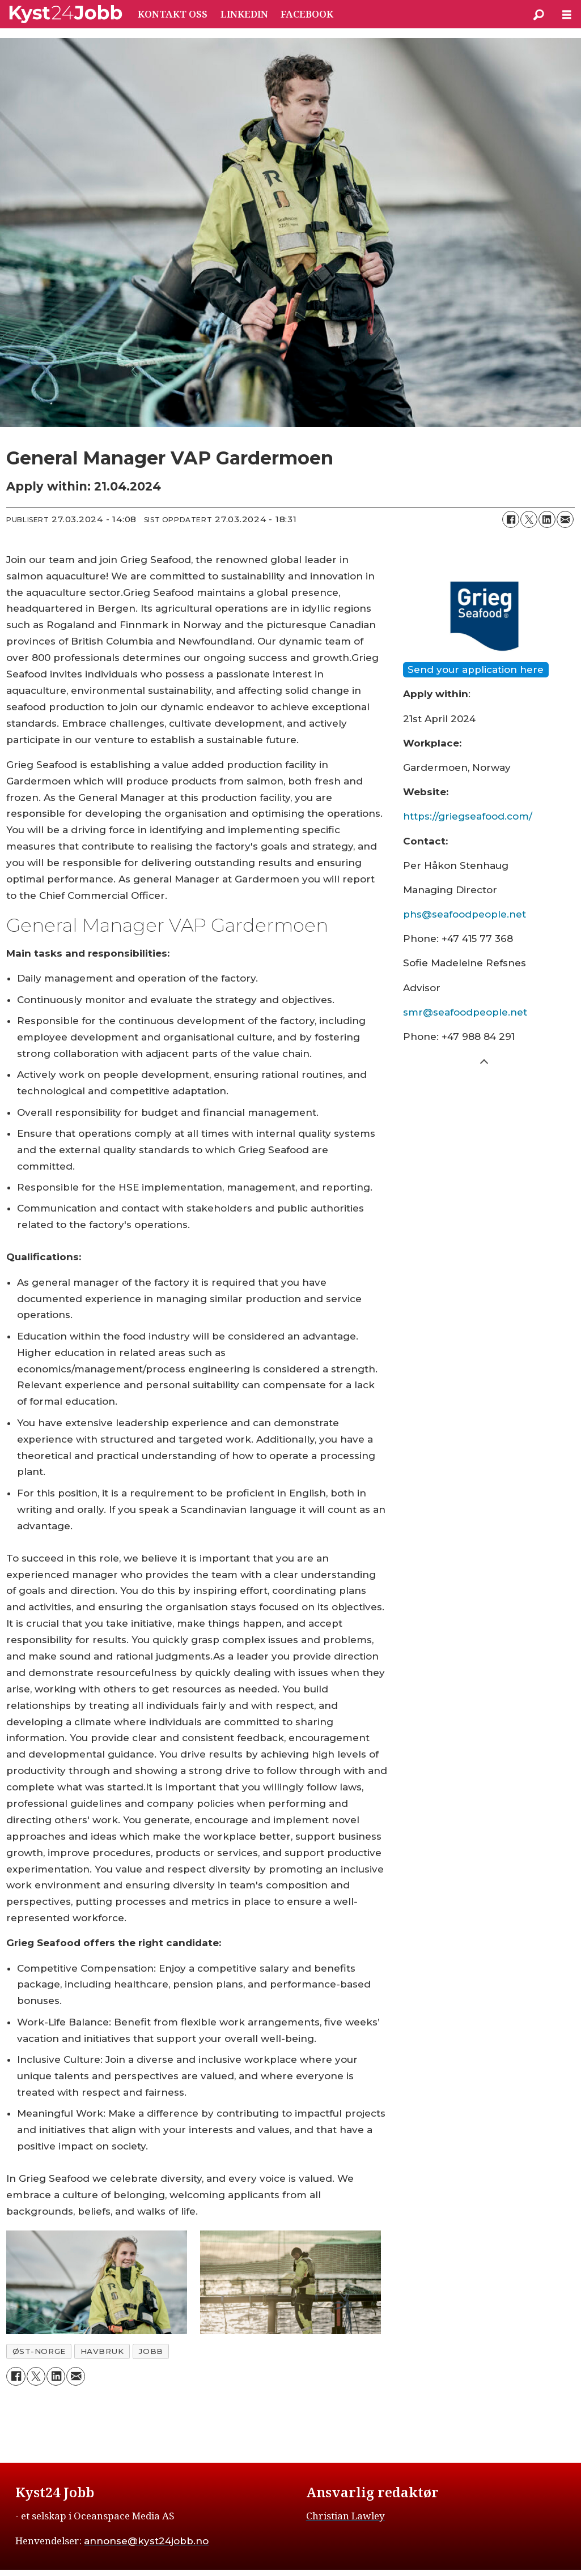 Image resolution: width=581 pixels, height=2576 pixels. Describe the element at coordinates (465, 1012) in the screenshot. I see `smr@seafoodpeople.net` at that location.